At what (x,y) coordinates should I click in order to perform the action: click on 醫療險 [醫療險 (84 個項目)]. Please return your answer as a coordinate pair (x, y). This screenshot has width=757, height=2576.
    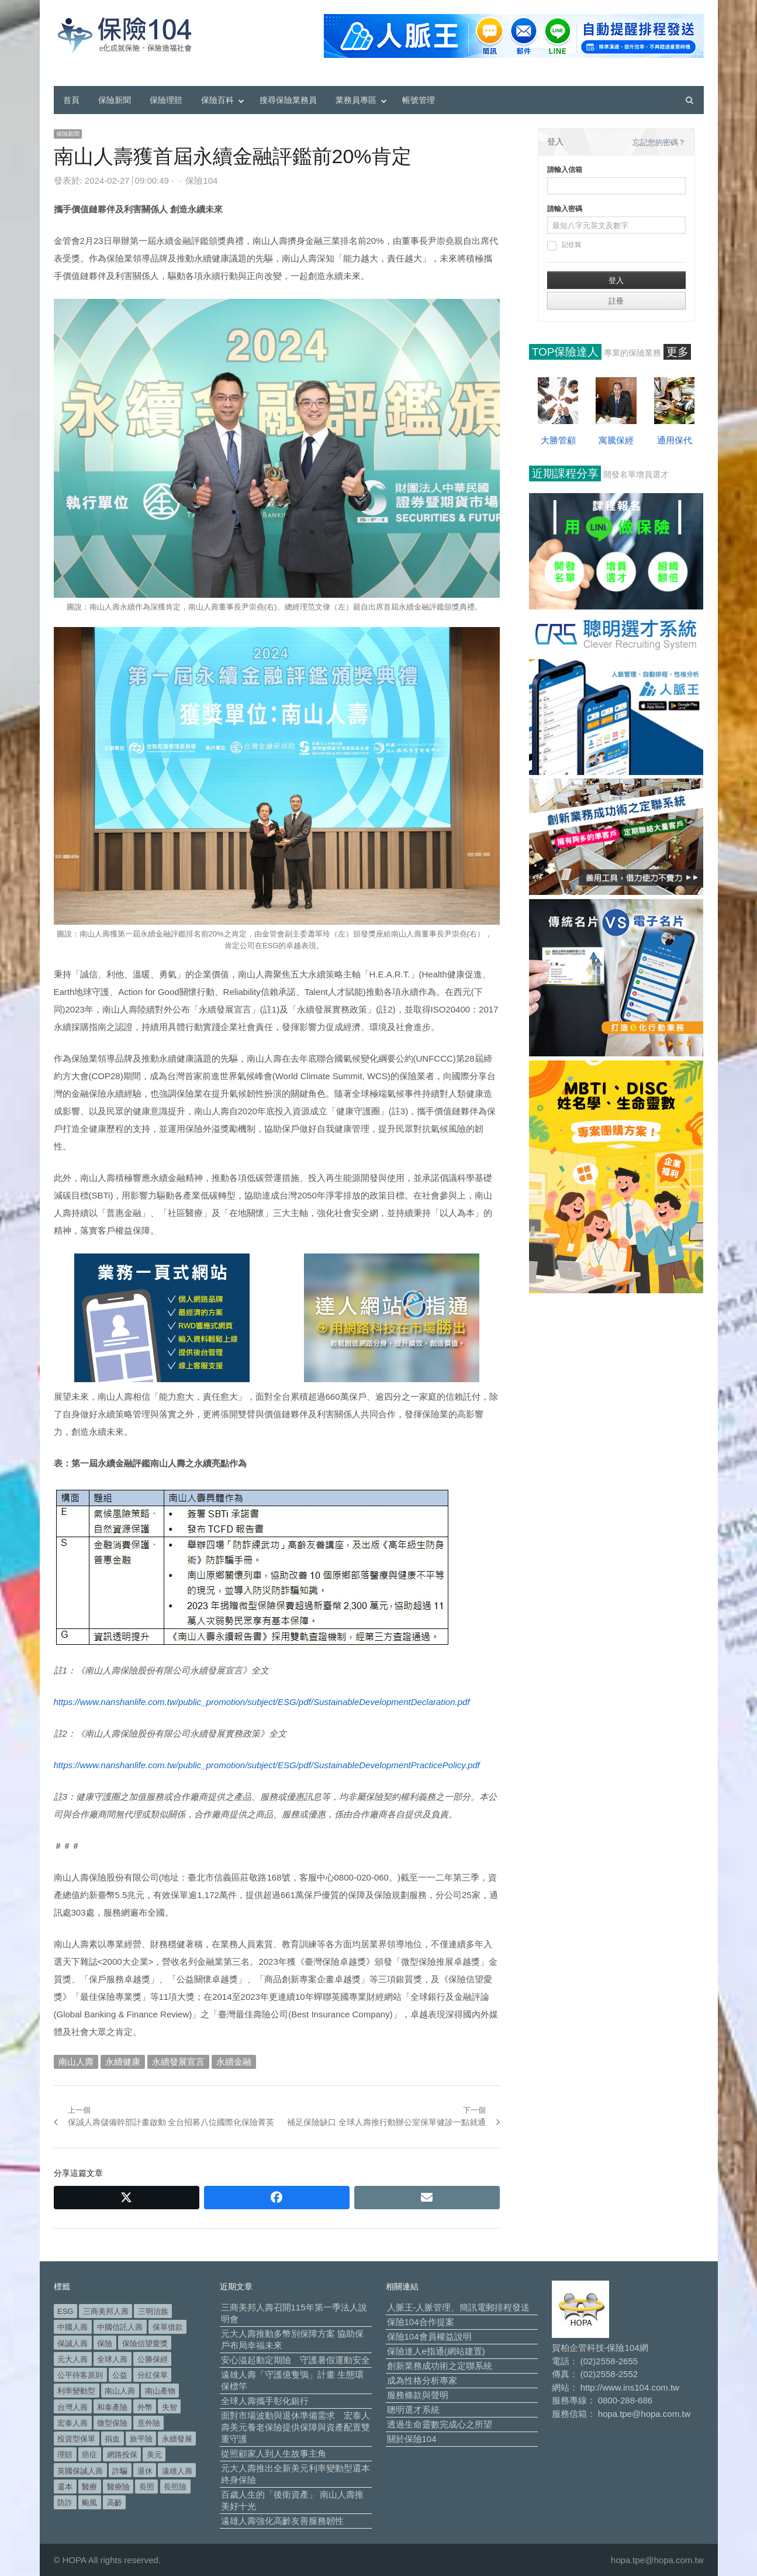
    Looking at the image, I should click on (118, 2486).